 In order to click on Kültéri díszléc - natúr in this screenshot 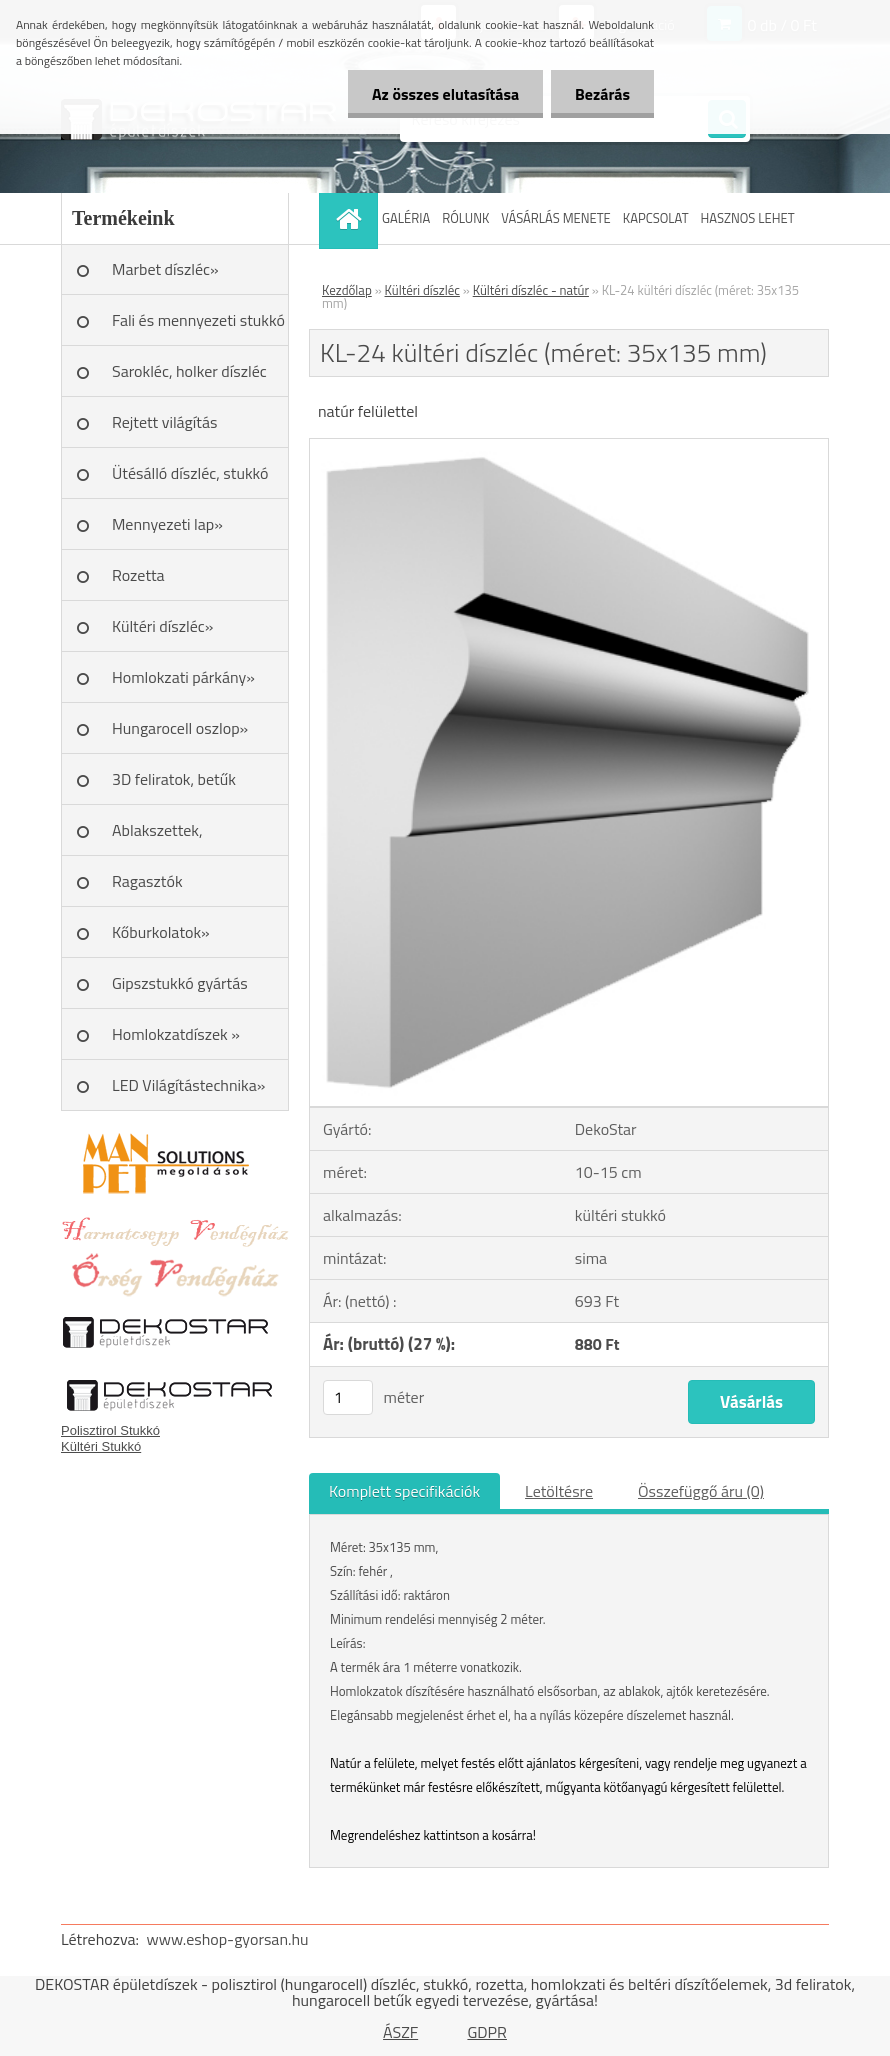, I will do `click(531, 290)`.